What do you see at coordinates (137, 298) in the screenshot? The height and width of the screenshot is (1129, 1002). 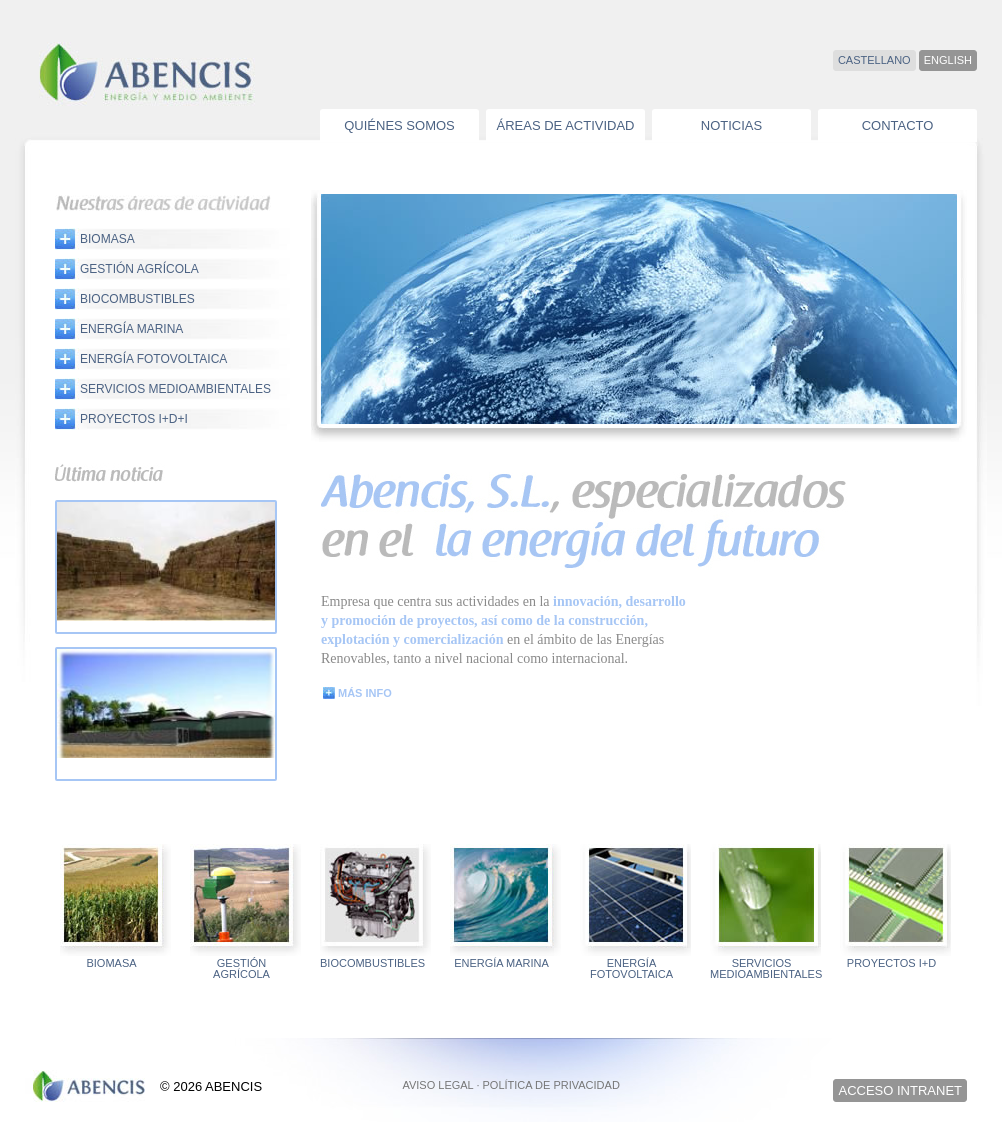 I see `BIOCOMBUSTIBLES` at bounding box center [137, 298].